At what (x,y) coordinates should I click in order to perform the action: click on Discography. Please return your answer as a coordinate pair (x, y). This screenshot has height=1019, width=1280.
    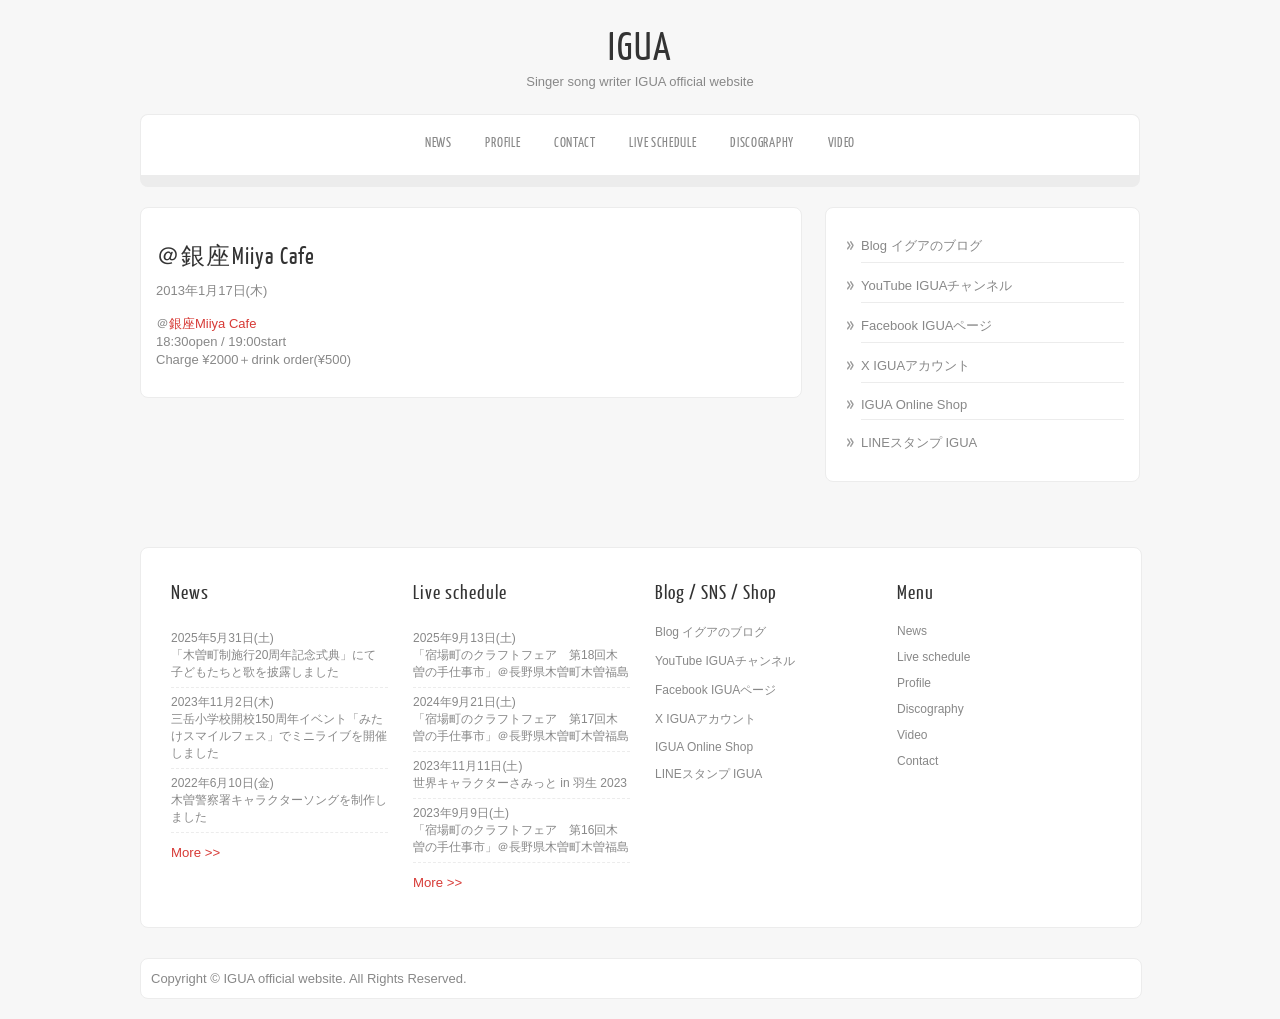
    Looking at the image, I should click on (762, 142).